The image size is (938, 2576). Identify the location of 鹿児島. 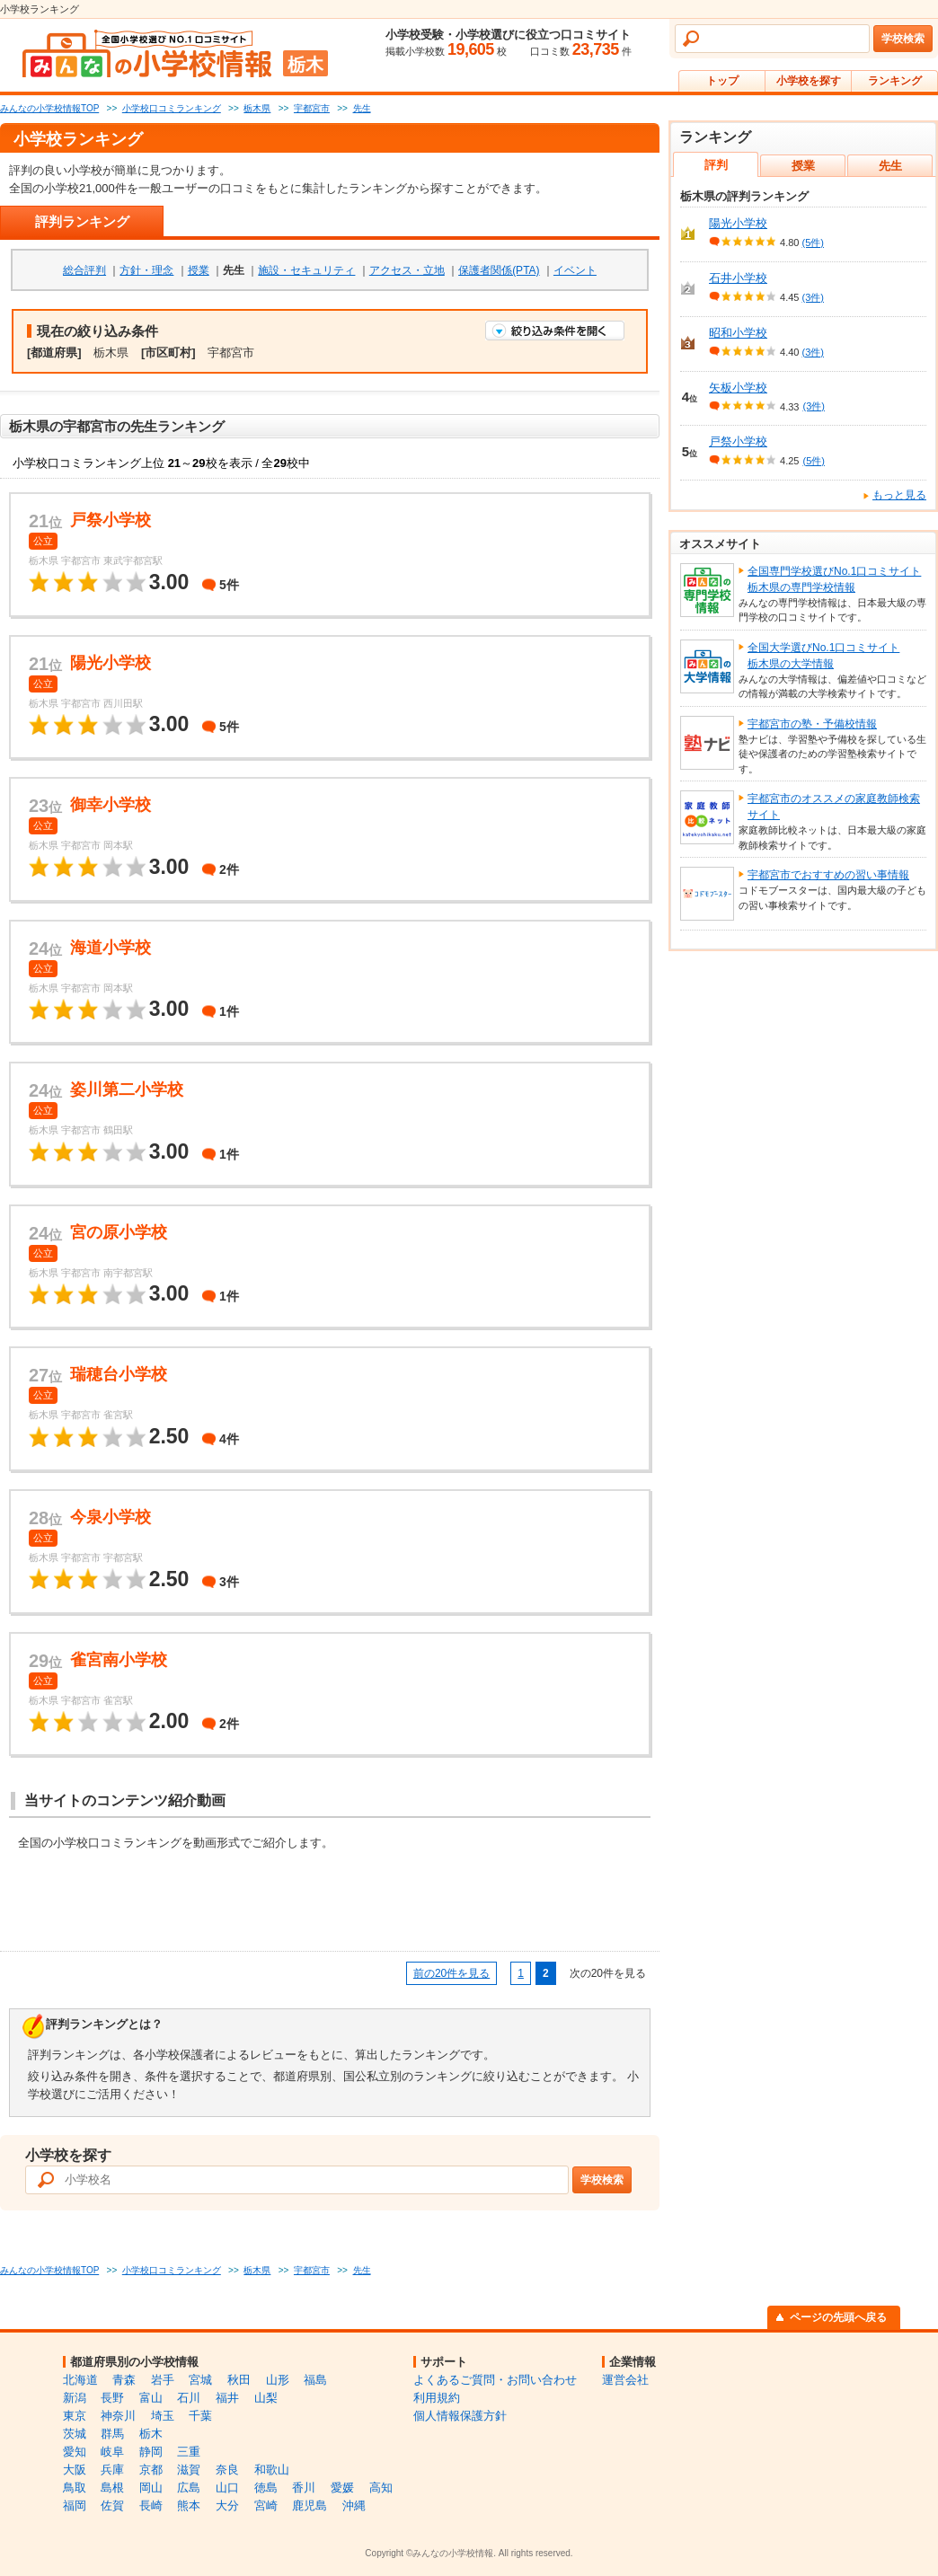
(309, 2505).